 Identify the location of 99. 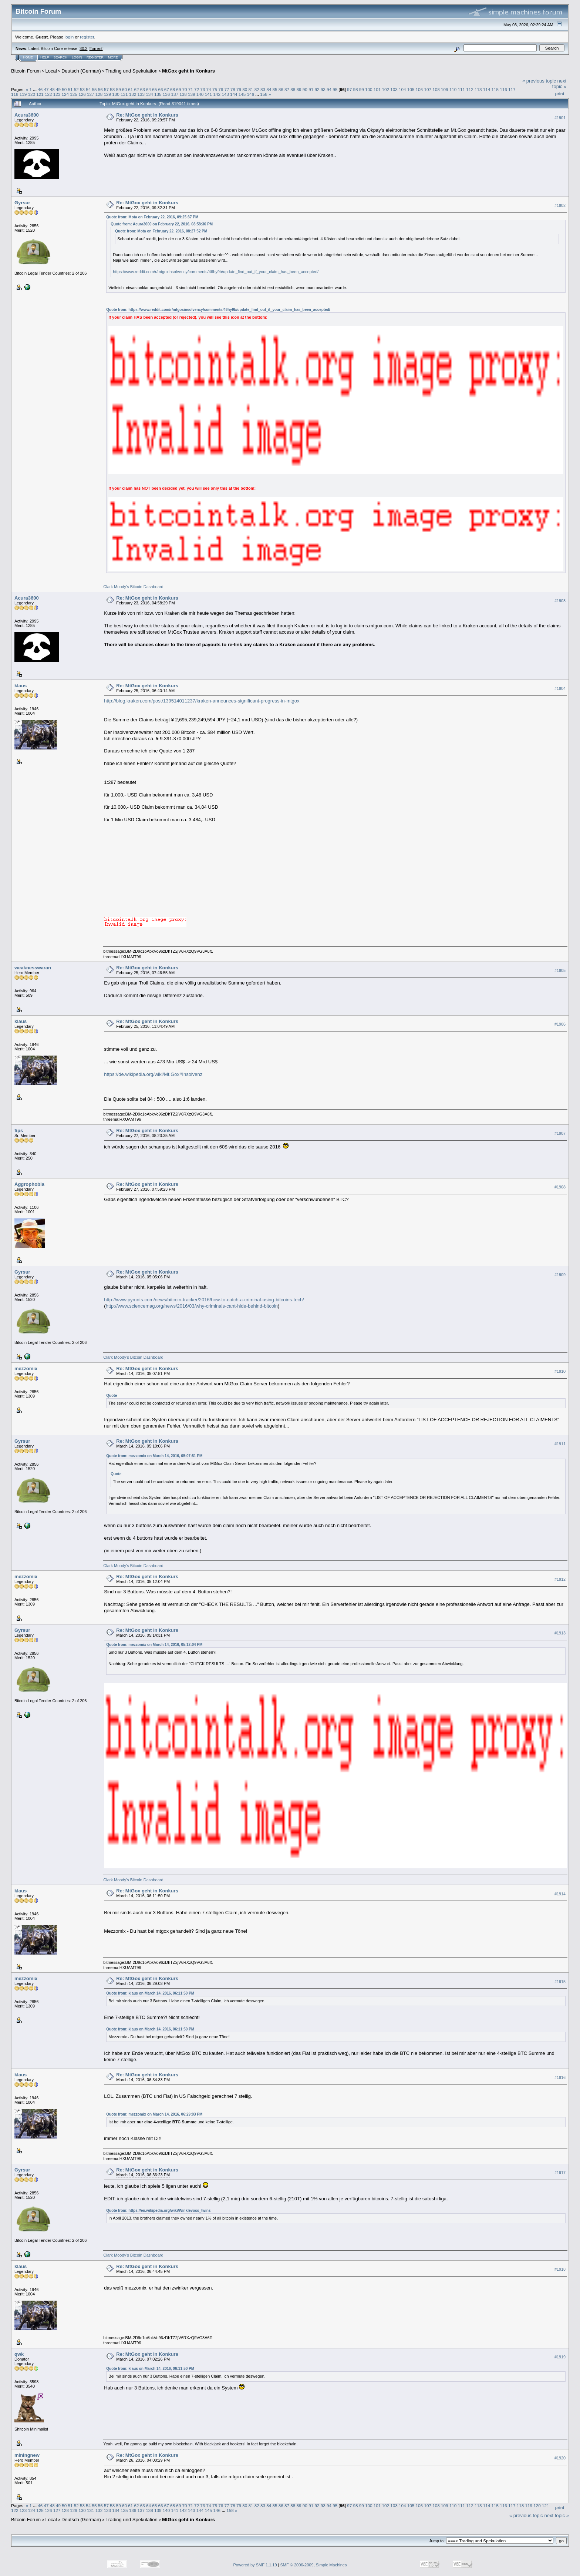
(361, 89).